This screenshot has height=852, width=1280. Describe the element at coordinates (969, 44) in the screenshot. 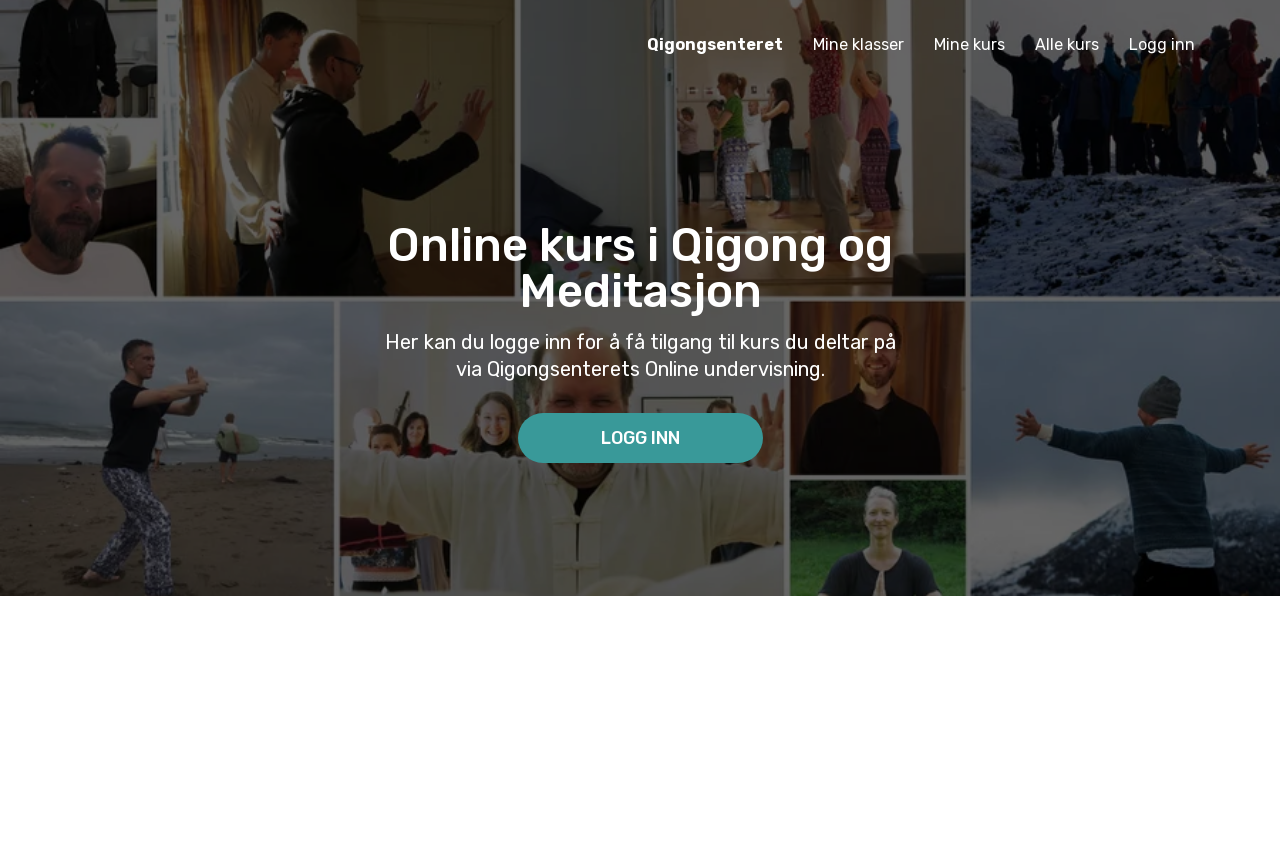

I see `Mine kurs` at that location.